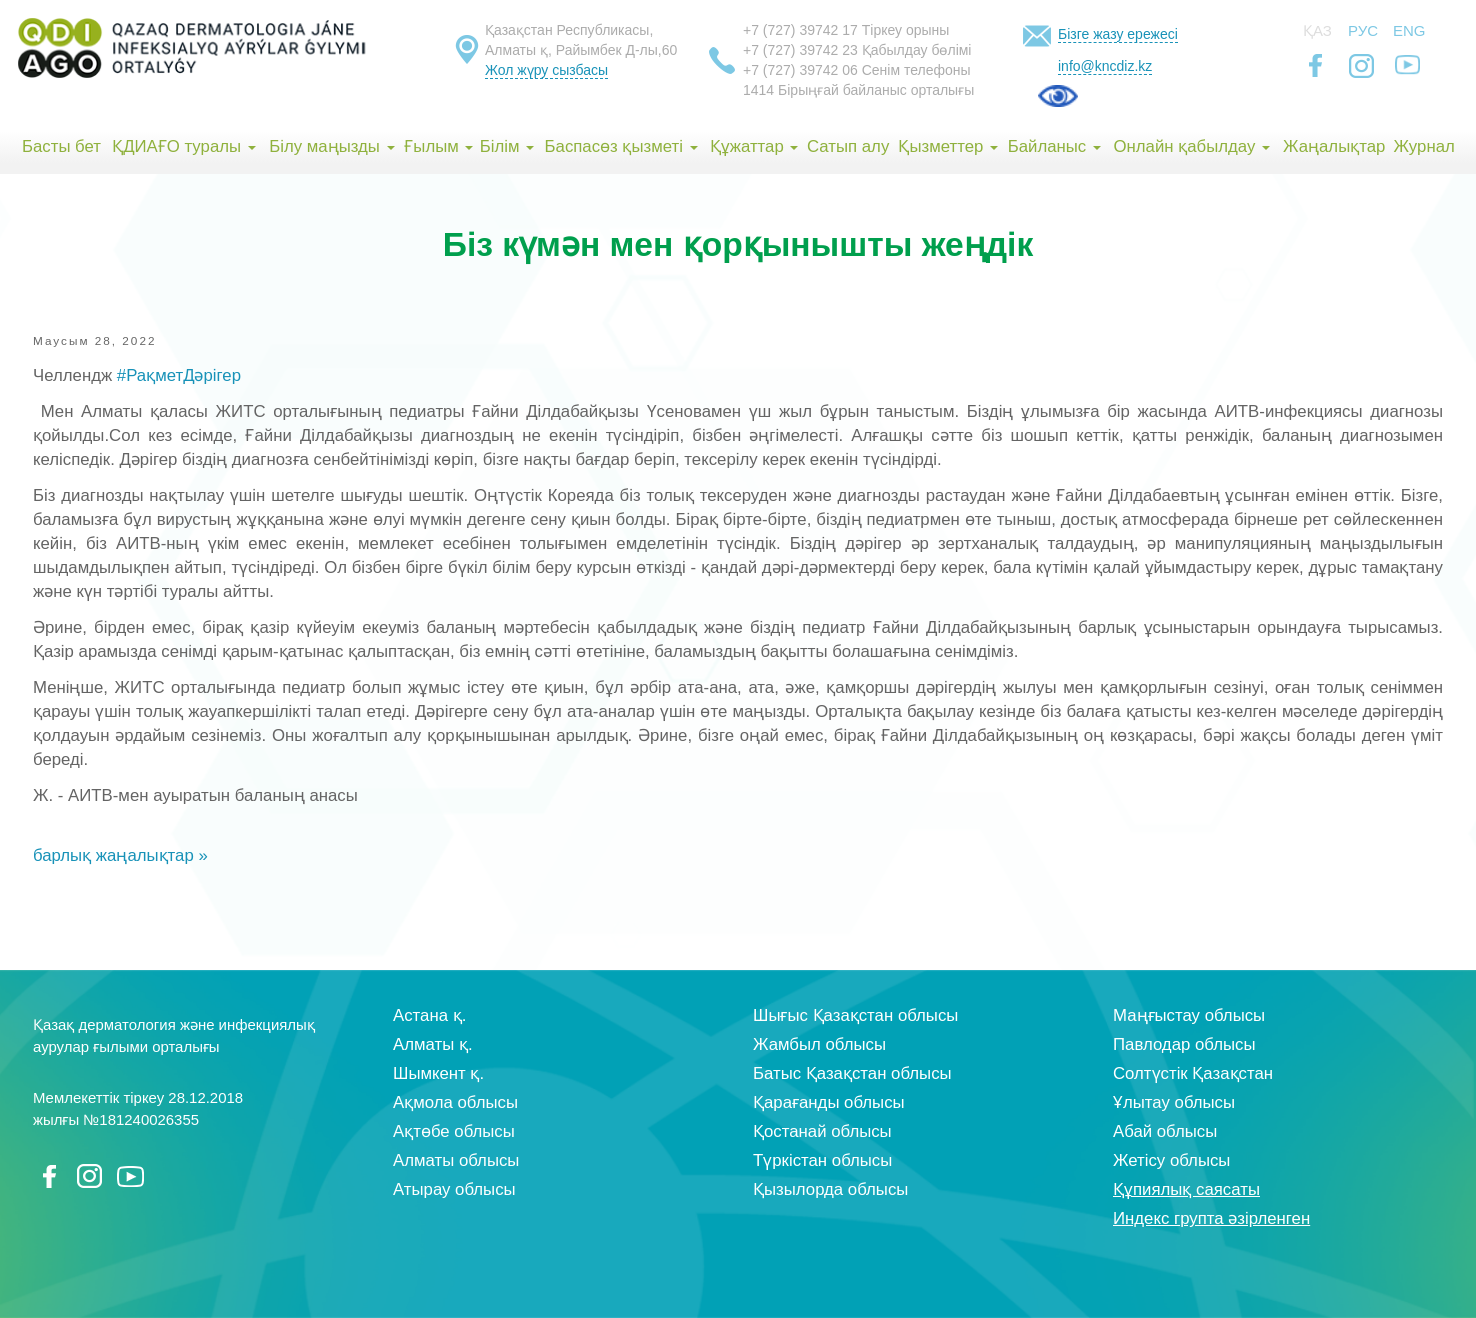 The height and width of the screenshot is (1318, 1476). I want to click on Ақмола облысы, so click(455, 1102).